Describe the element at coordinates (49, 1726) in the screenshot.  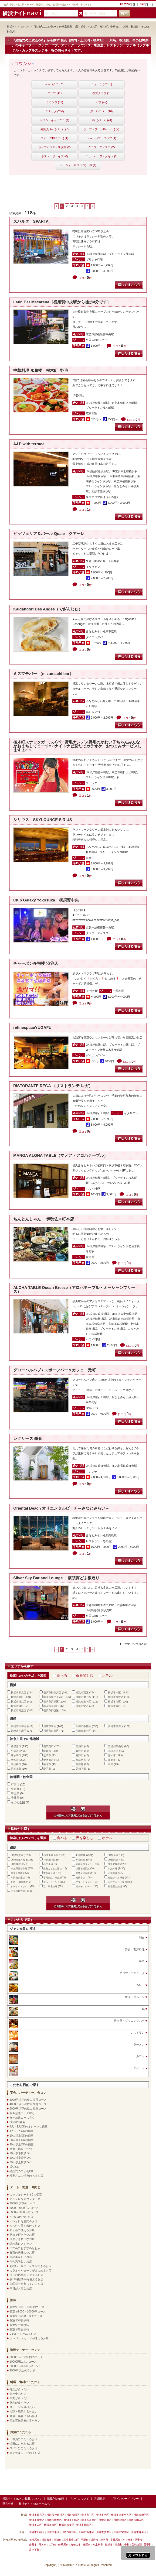
I see `川崎市幸区` at that location.